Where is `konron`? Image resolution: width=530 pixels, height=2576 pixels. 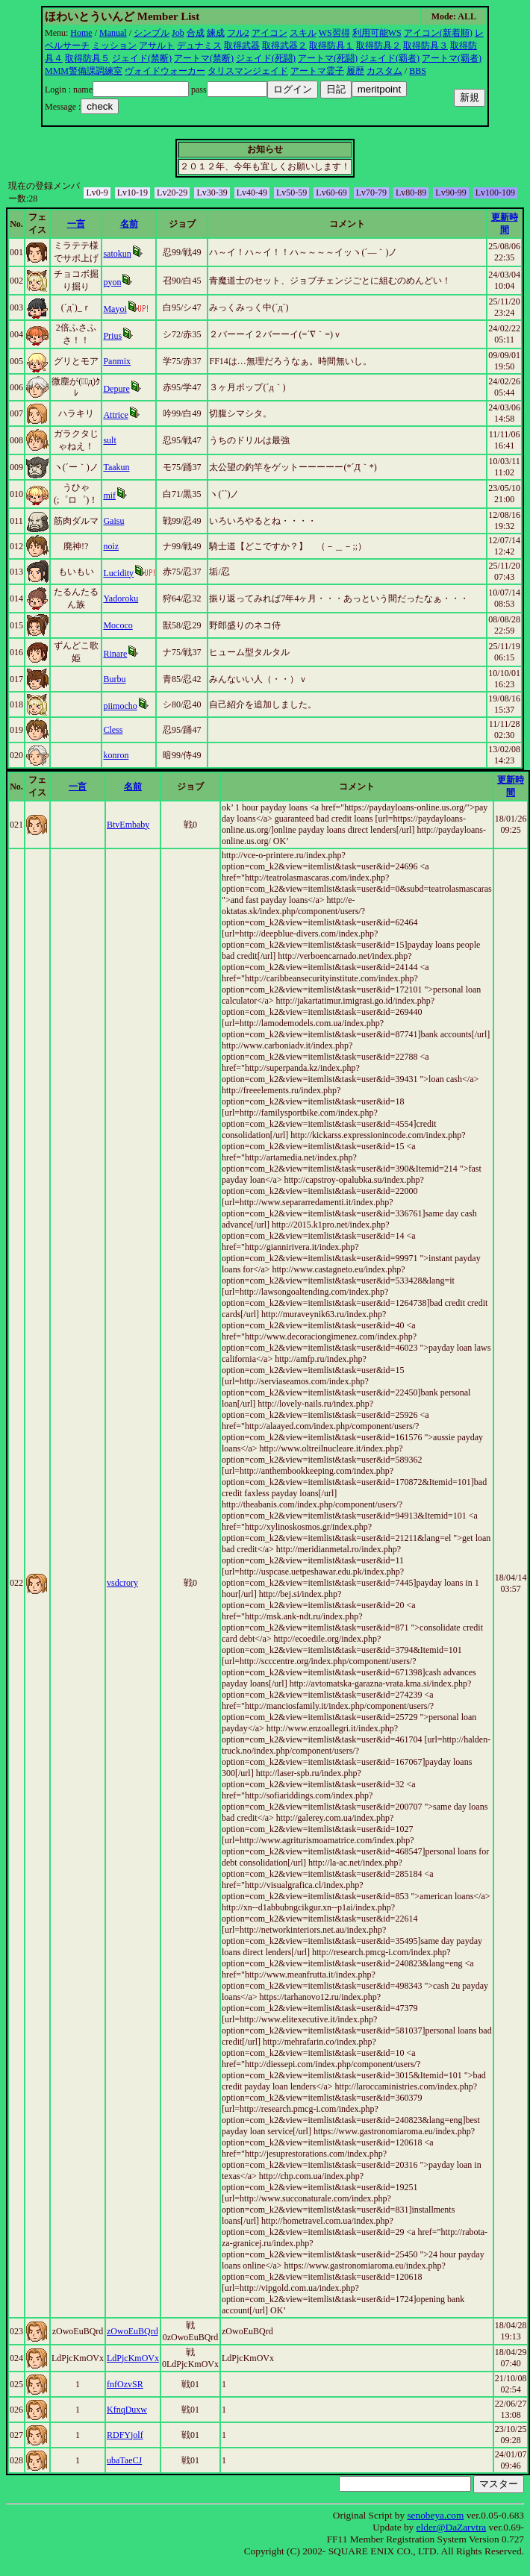
konron is located at coordinates (115, 755).